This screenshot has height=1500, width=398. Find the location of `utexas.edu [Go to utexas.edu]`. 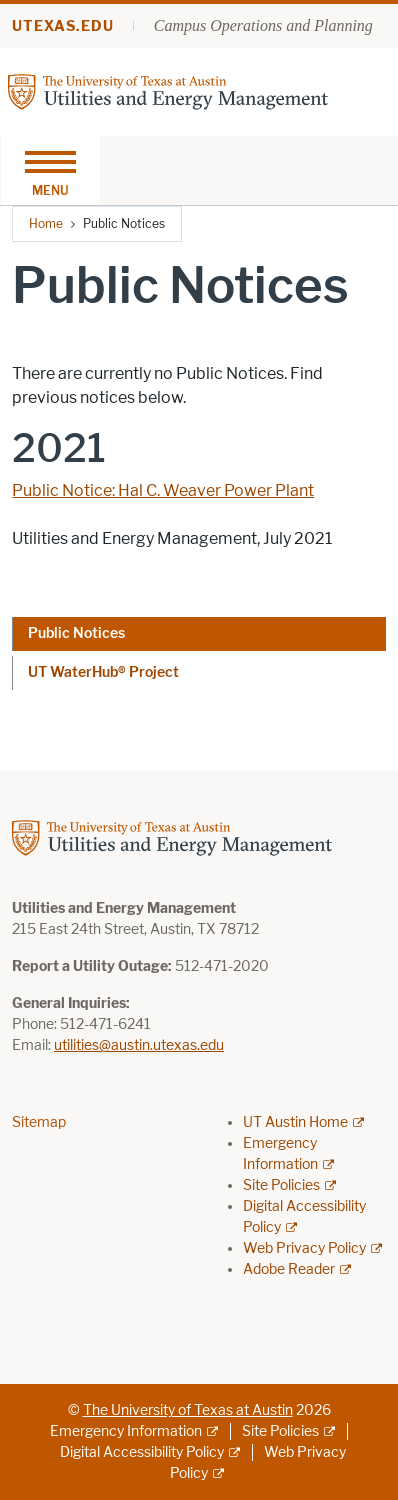

utexas.edu [Go to utexas.edu] is located at coordinates (63, 26).